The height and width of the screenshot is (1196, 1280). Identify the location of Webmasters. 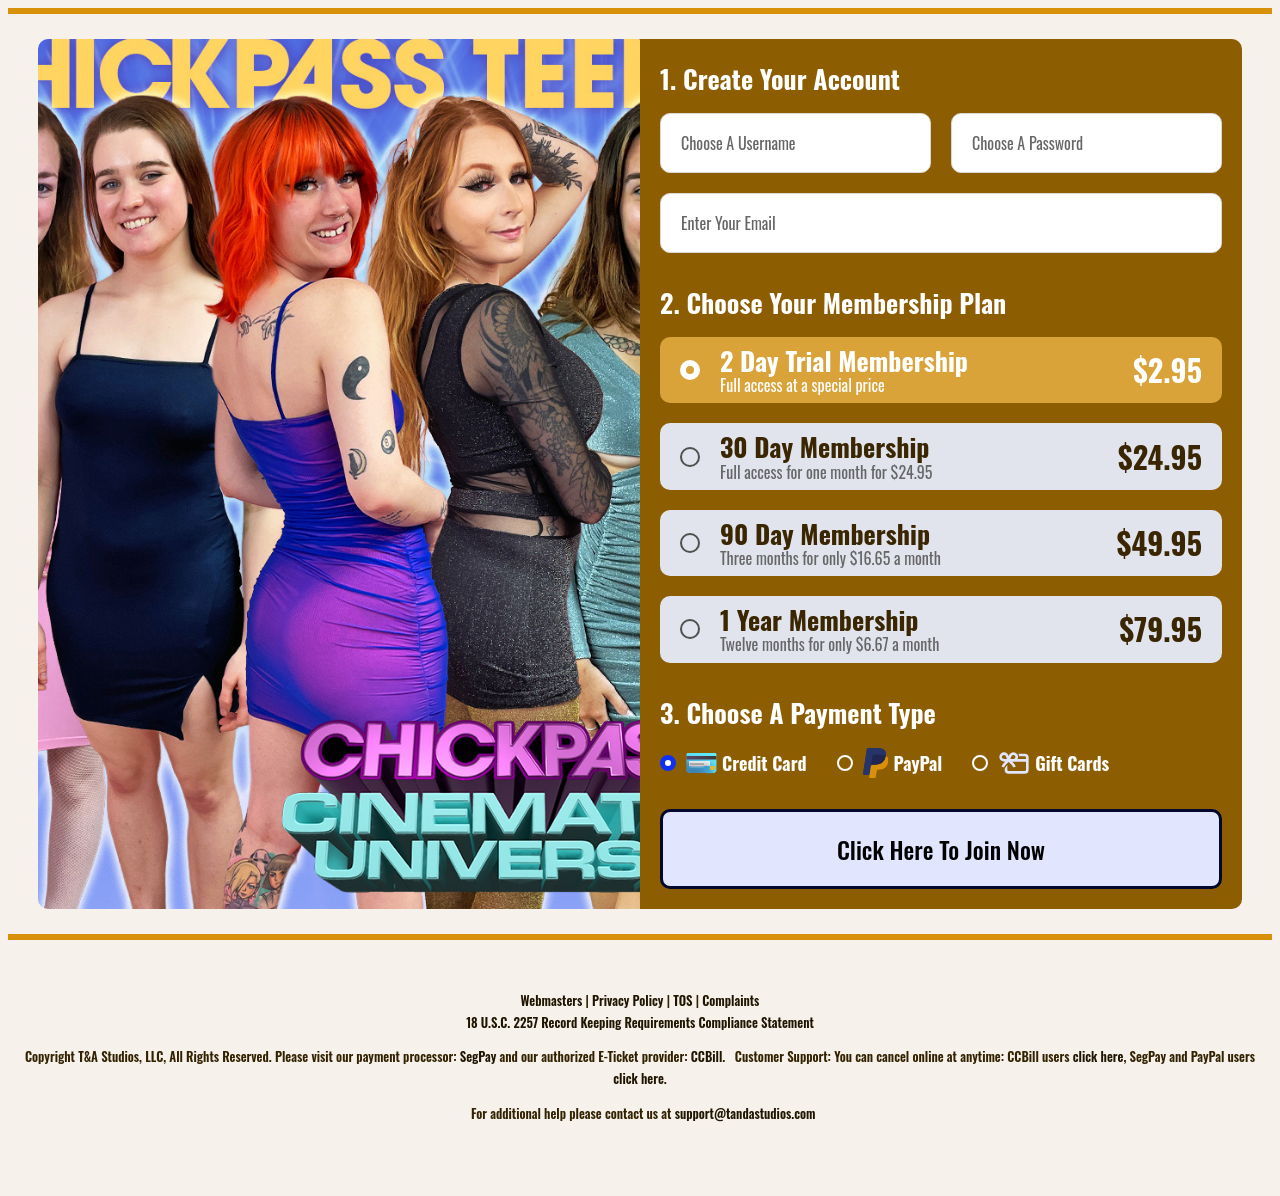
(552, 1000).